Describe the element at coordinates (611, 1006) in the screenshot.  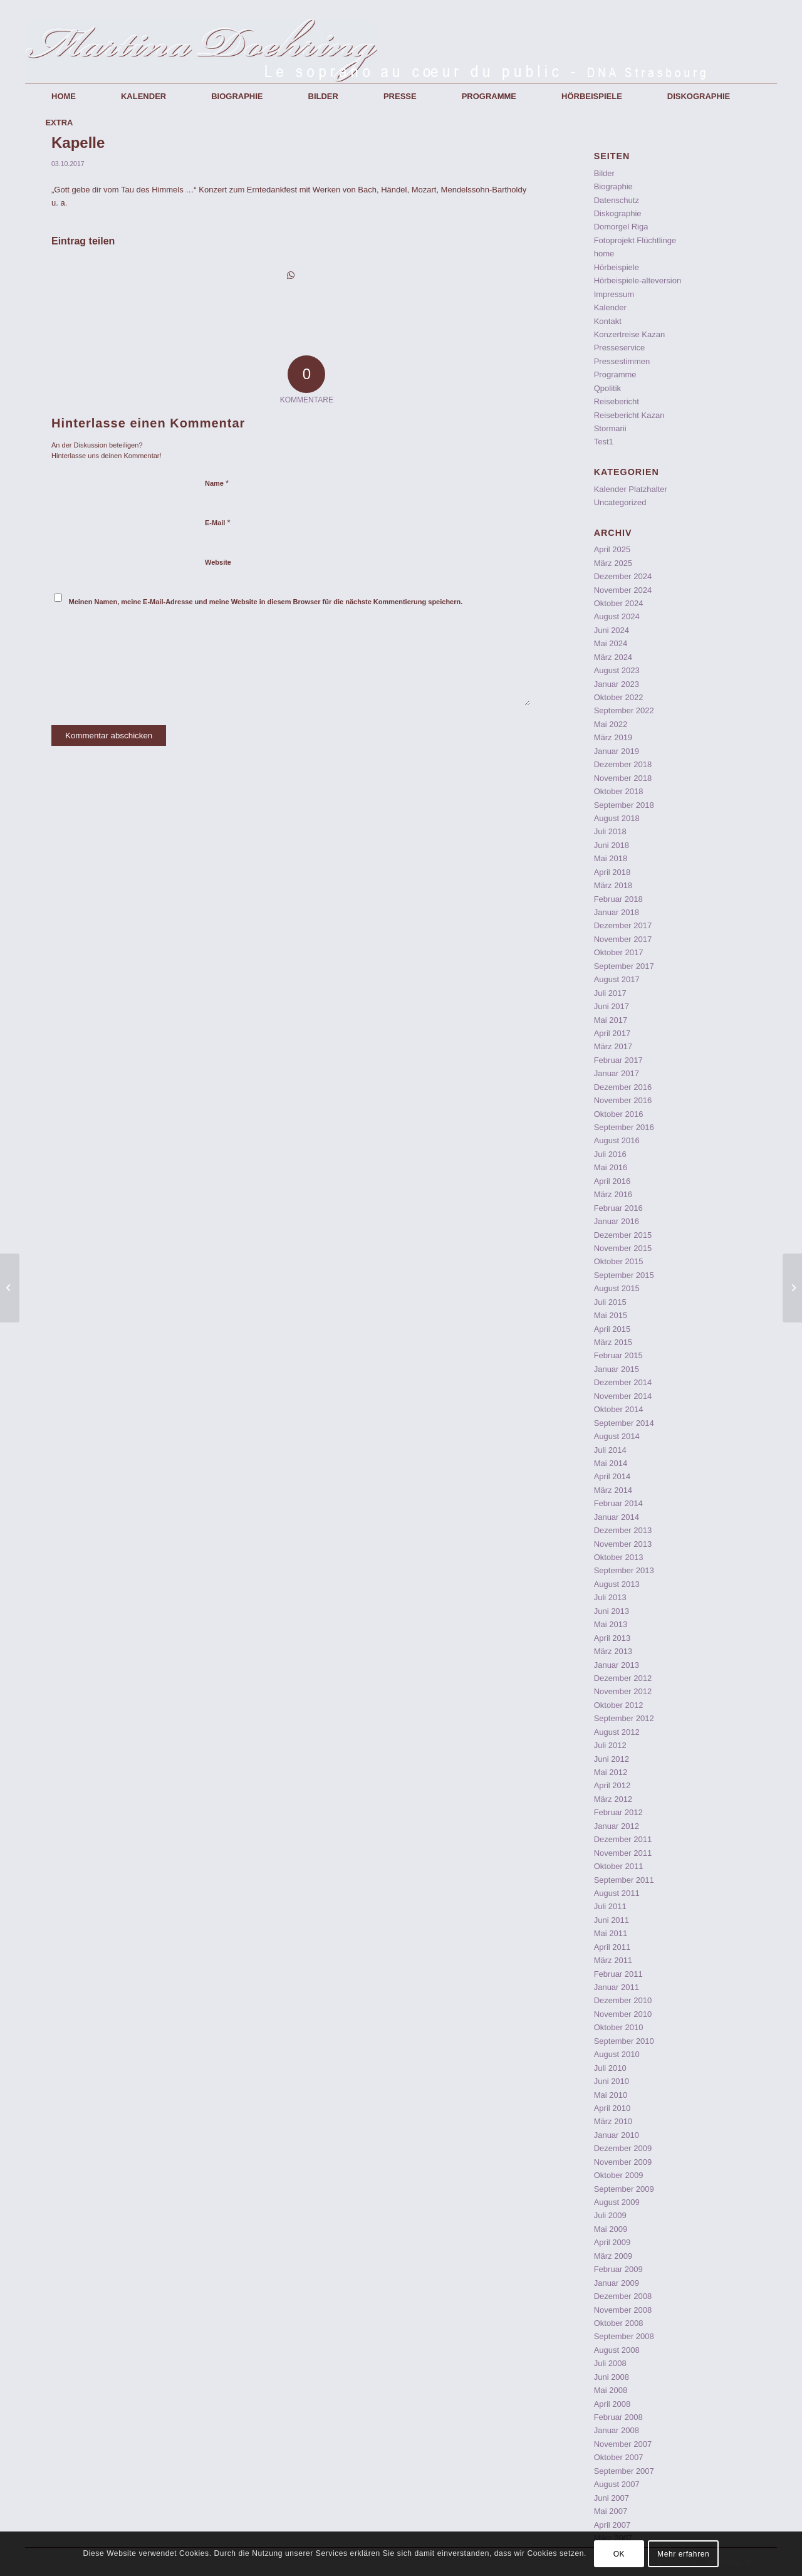
I see `Juni 2017` at that location.